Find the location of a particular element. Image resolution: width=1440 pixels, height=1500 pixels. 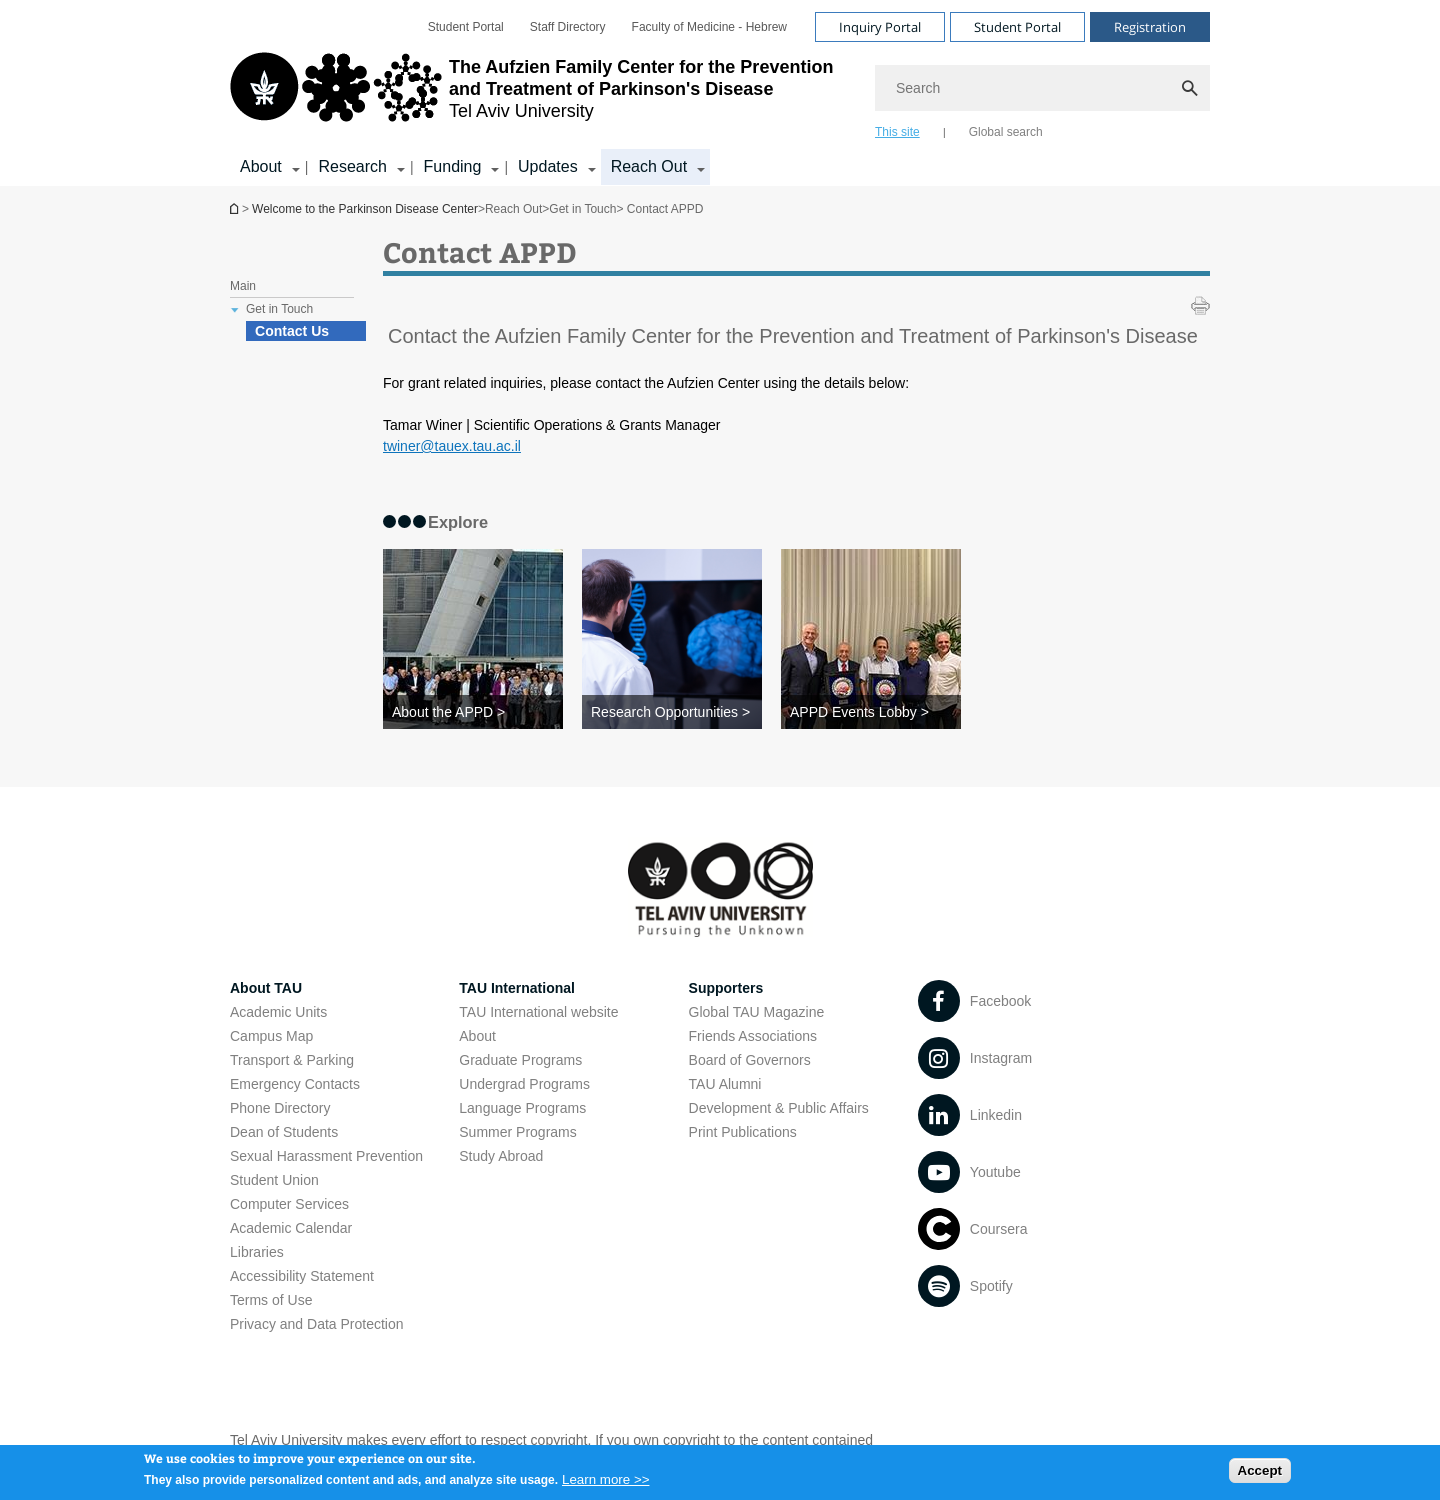

Language Programs is located at coordinates (522, 1108).